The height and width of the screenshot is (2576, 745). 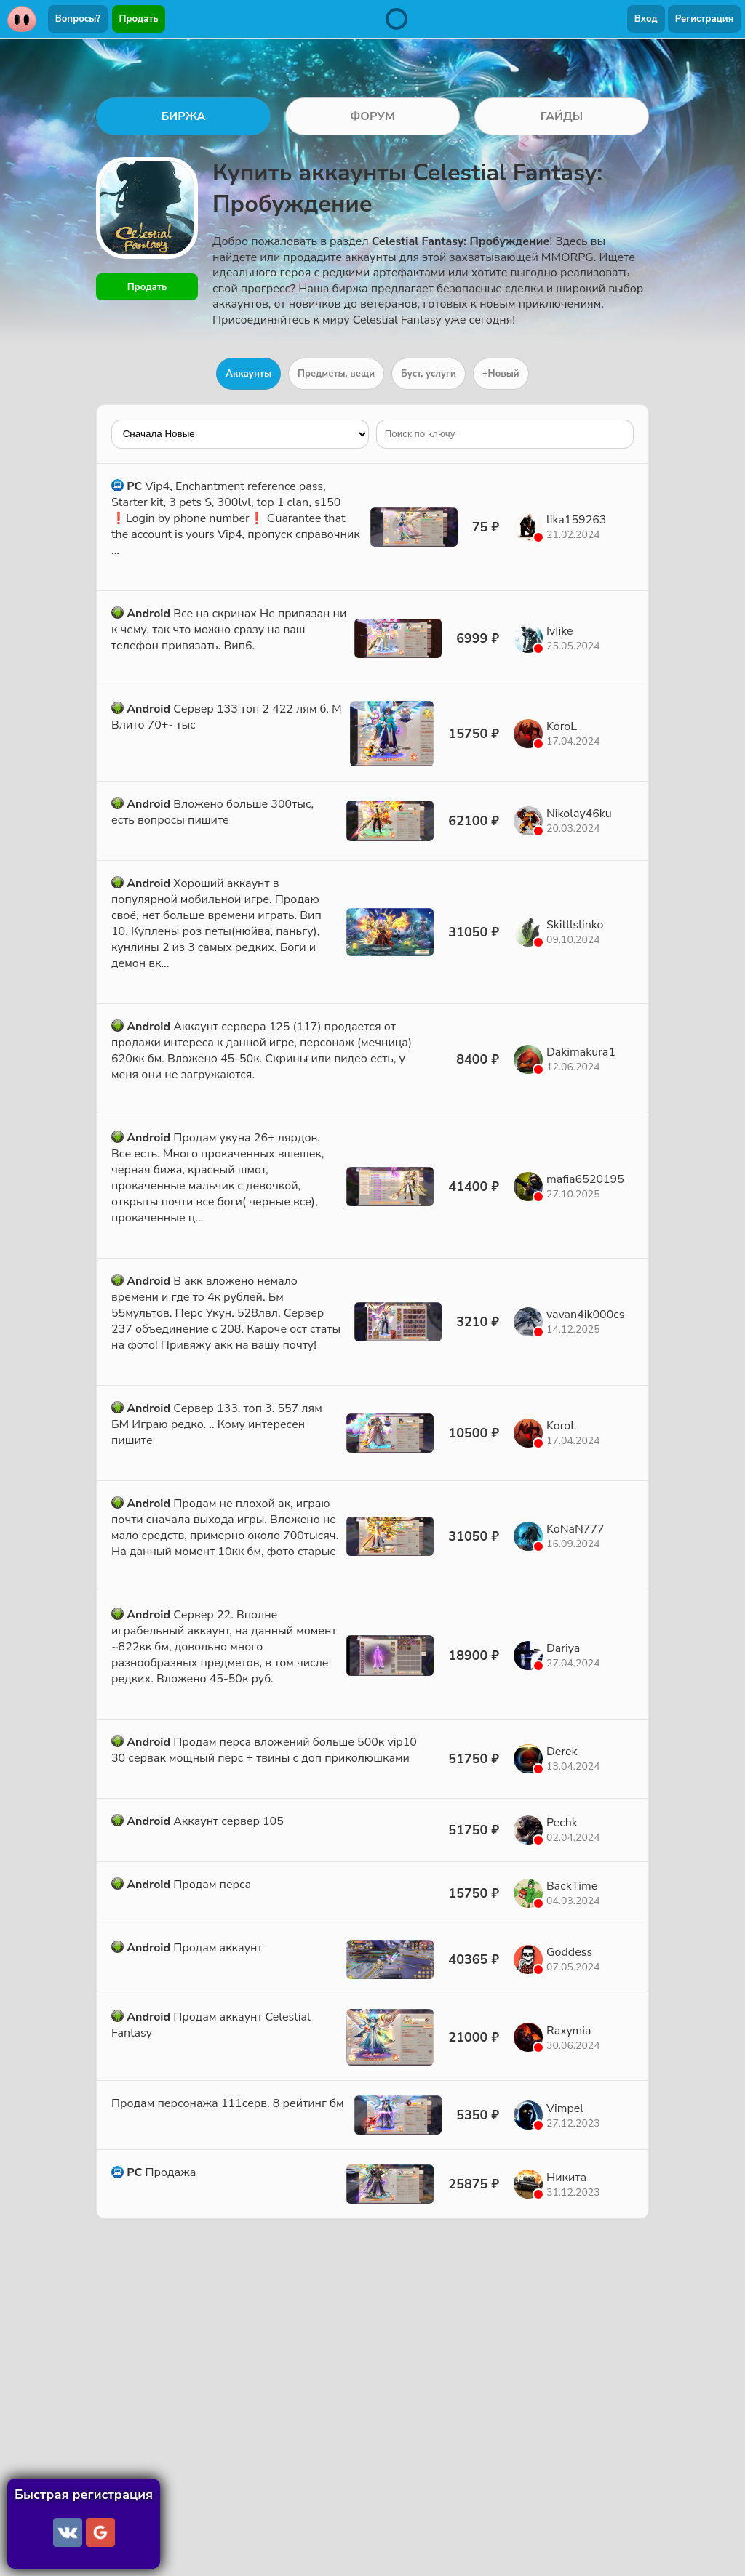 What do you see at coordinates (562, 116) in the screenshot?
I see `ГАЙДЫ` at bounding box center [562, 116].